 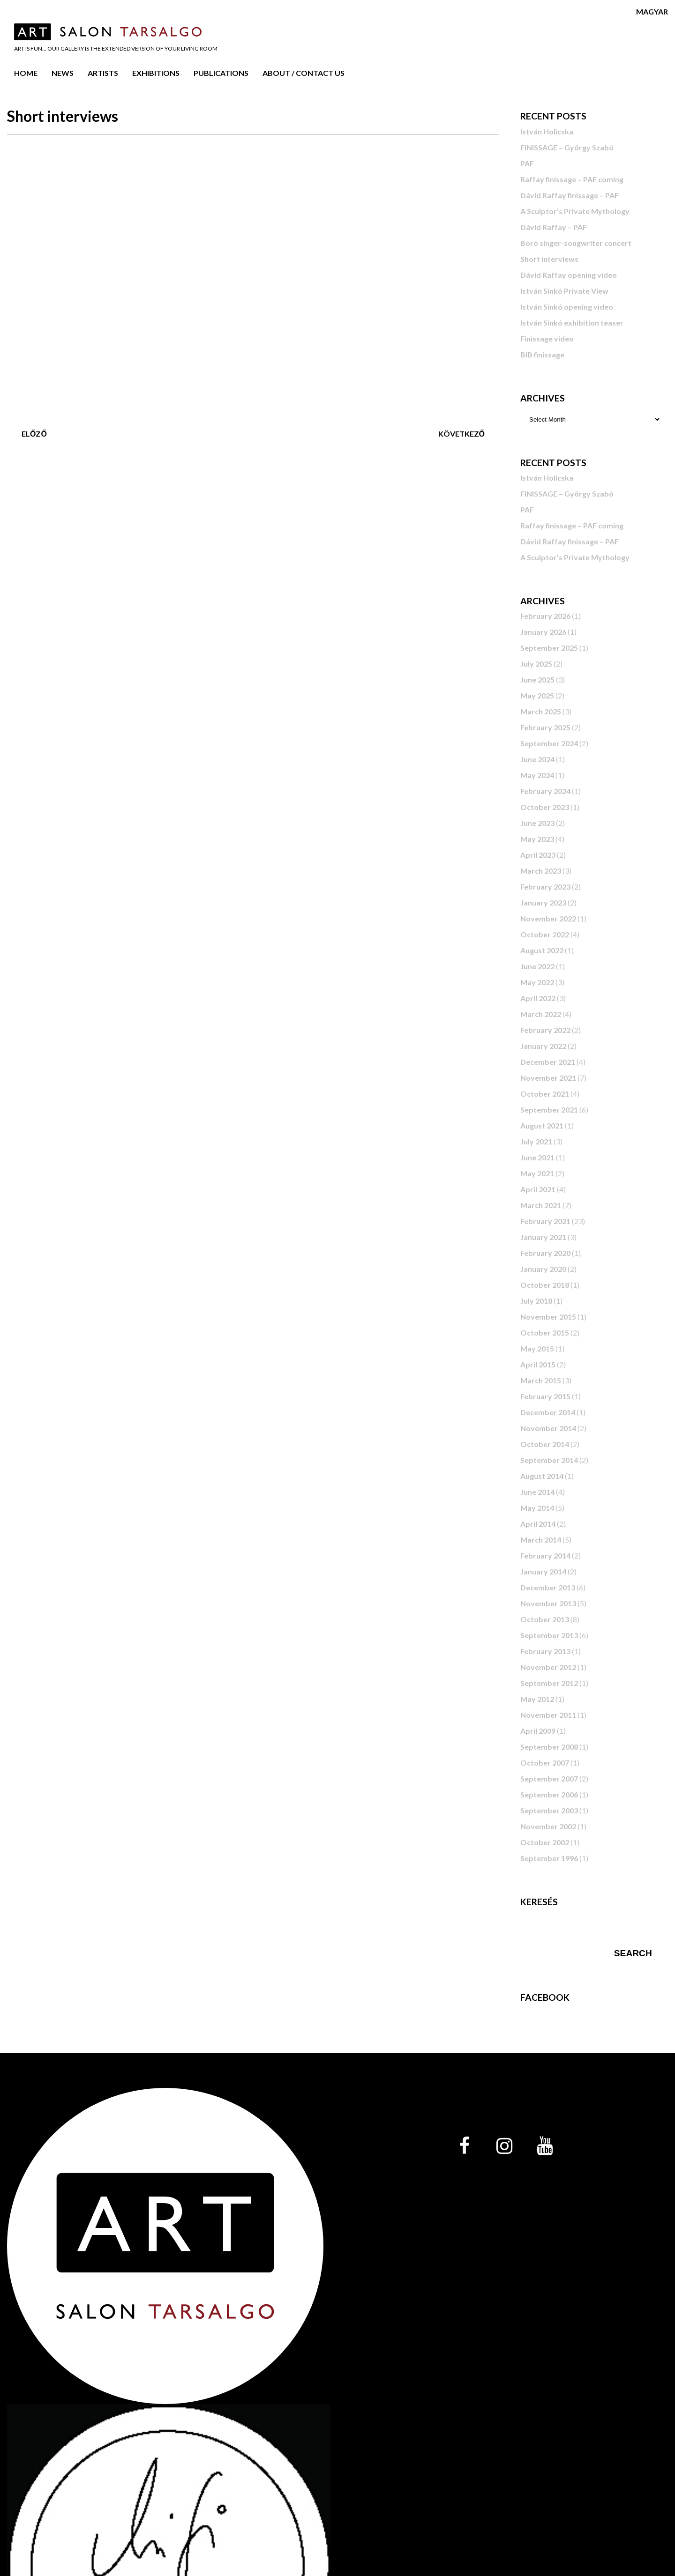 I want to click on January 2026, so click(x=543, y=631).